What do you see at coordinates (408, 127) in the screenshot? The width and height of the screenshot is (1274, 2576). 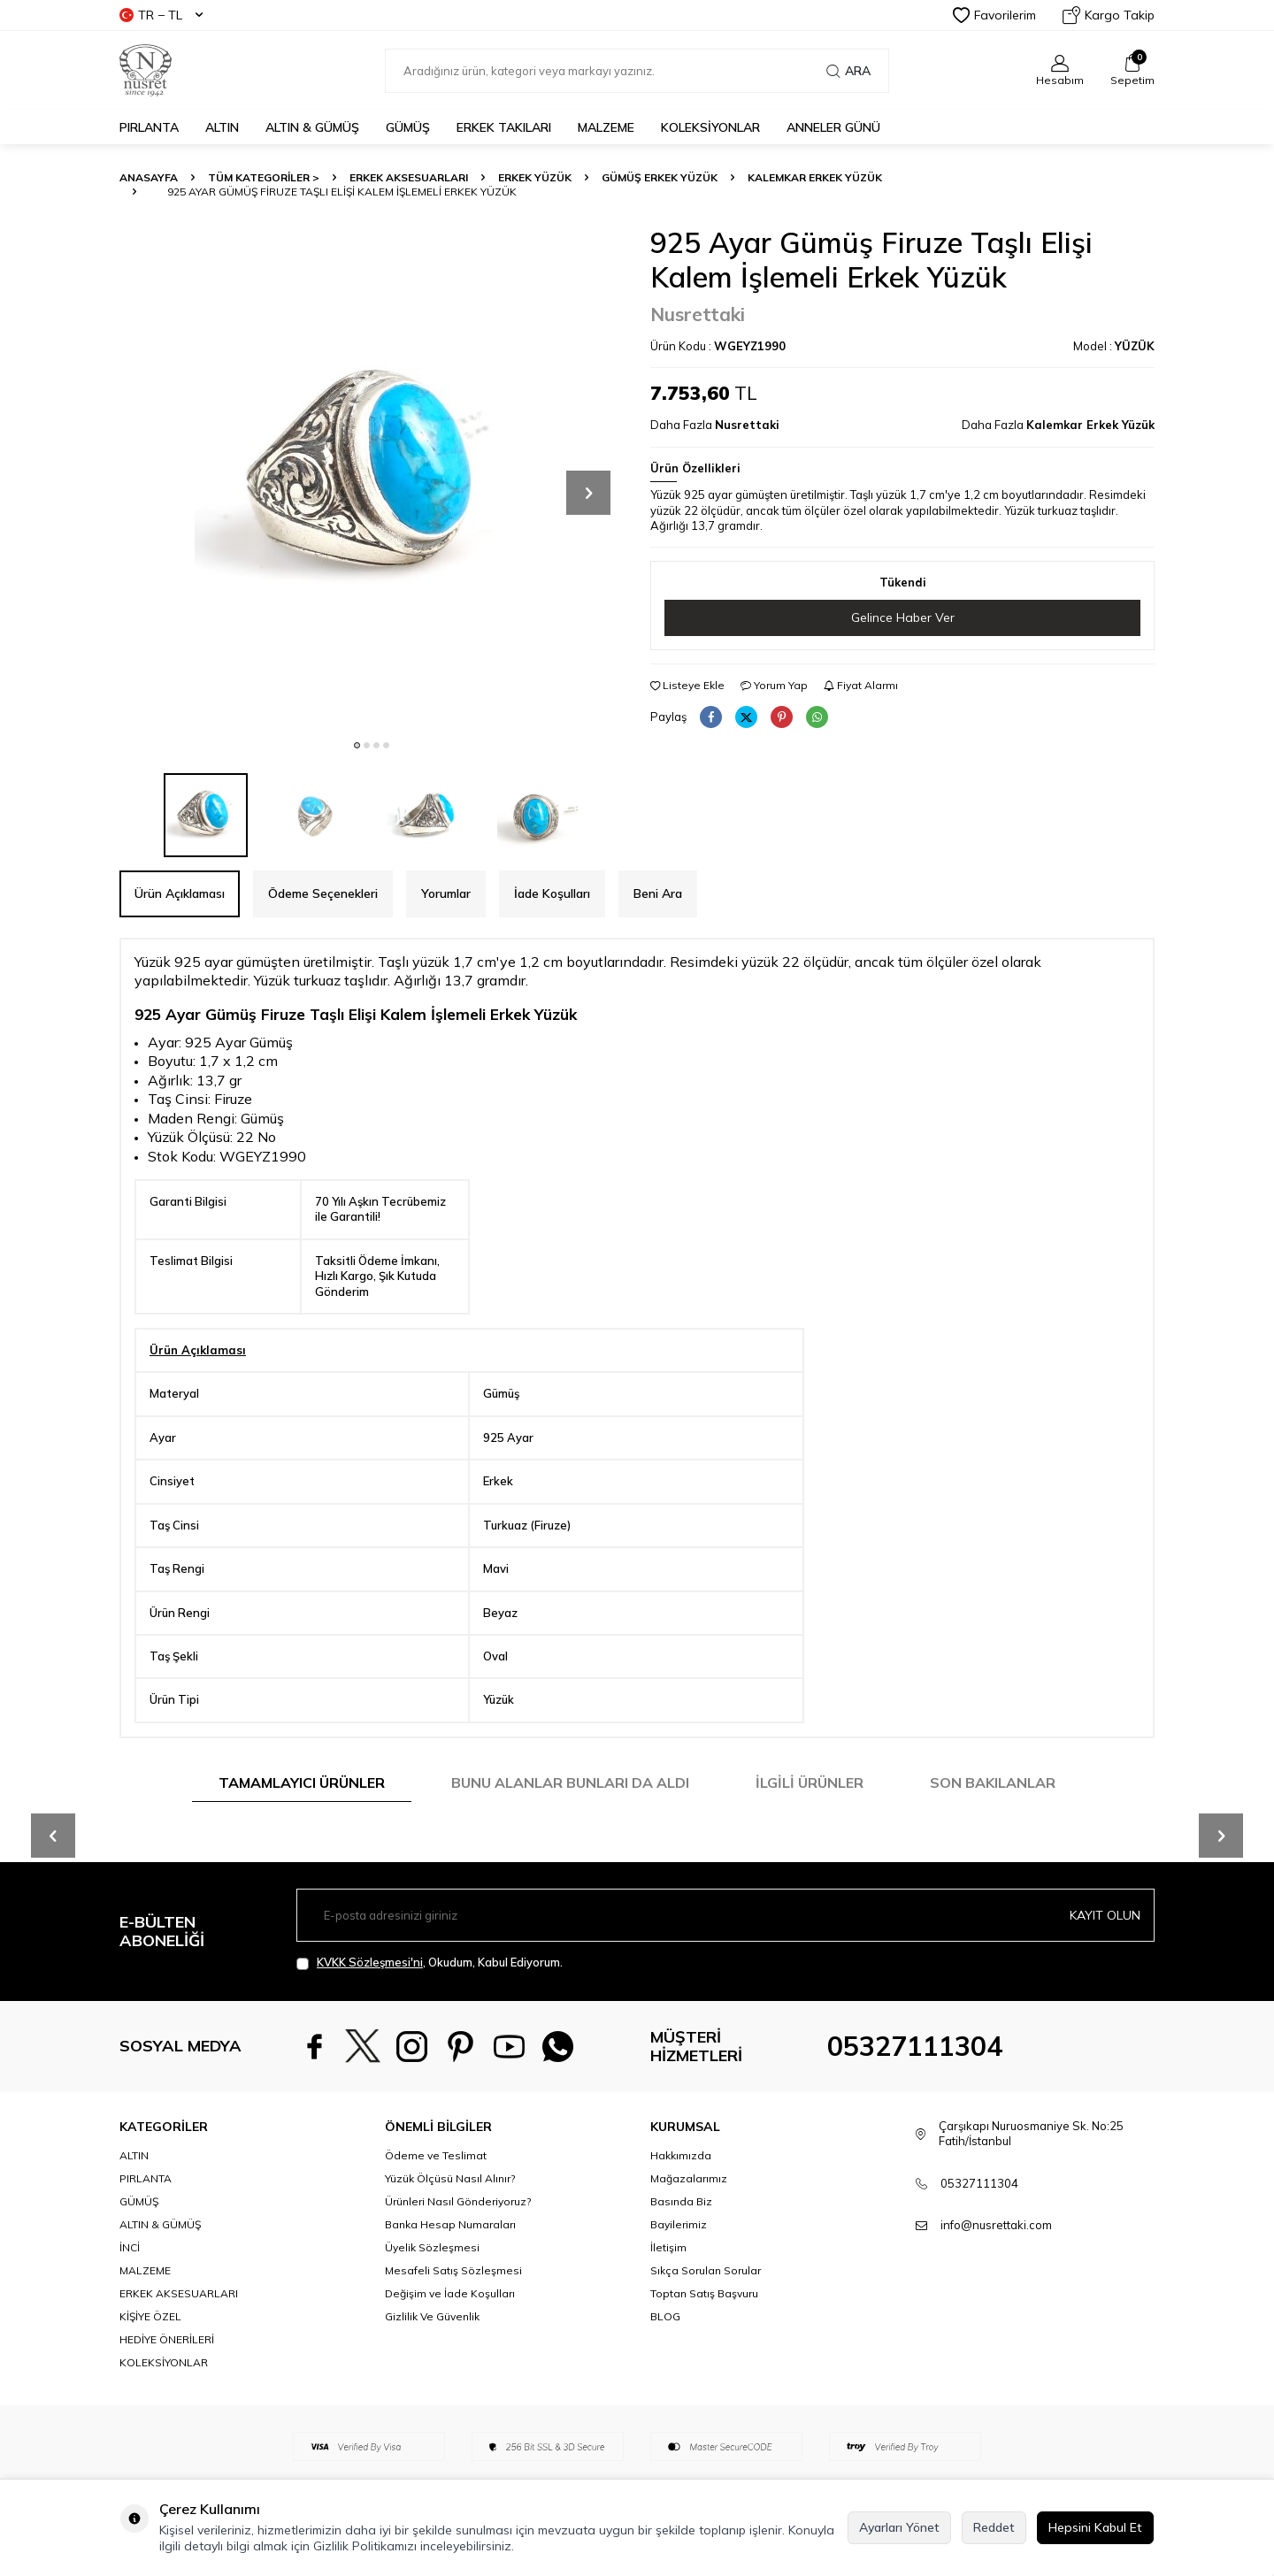 I see `GÜMÜŞ` at bounding box center [408, 127].